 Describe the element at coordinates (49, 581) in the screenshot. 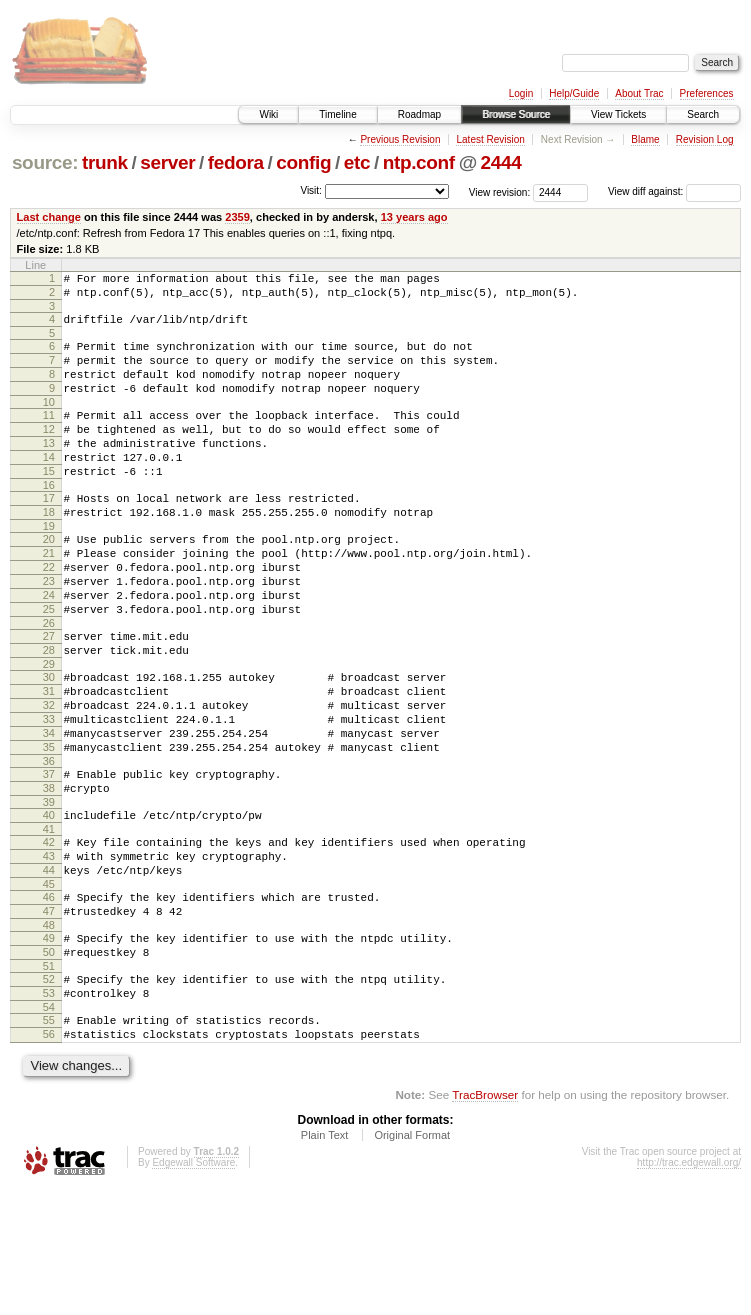

I see `20` at that location.